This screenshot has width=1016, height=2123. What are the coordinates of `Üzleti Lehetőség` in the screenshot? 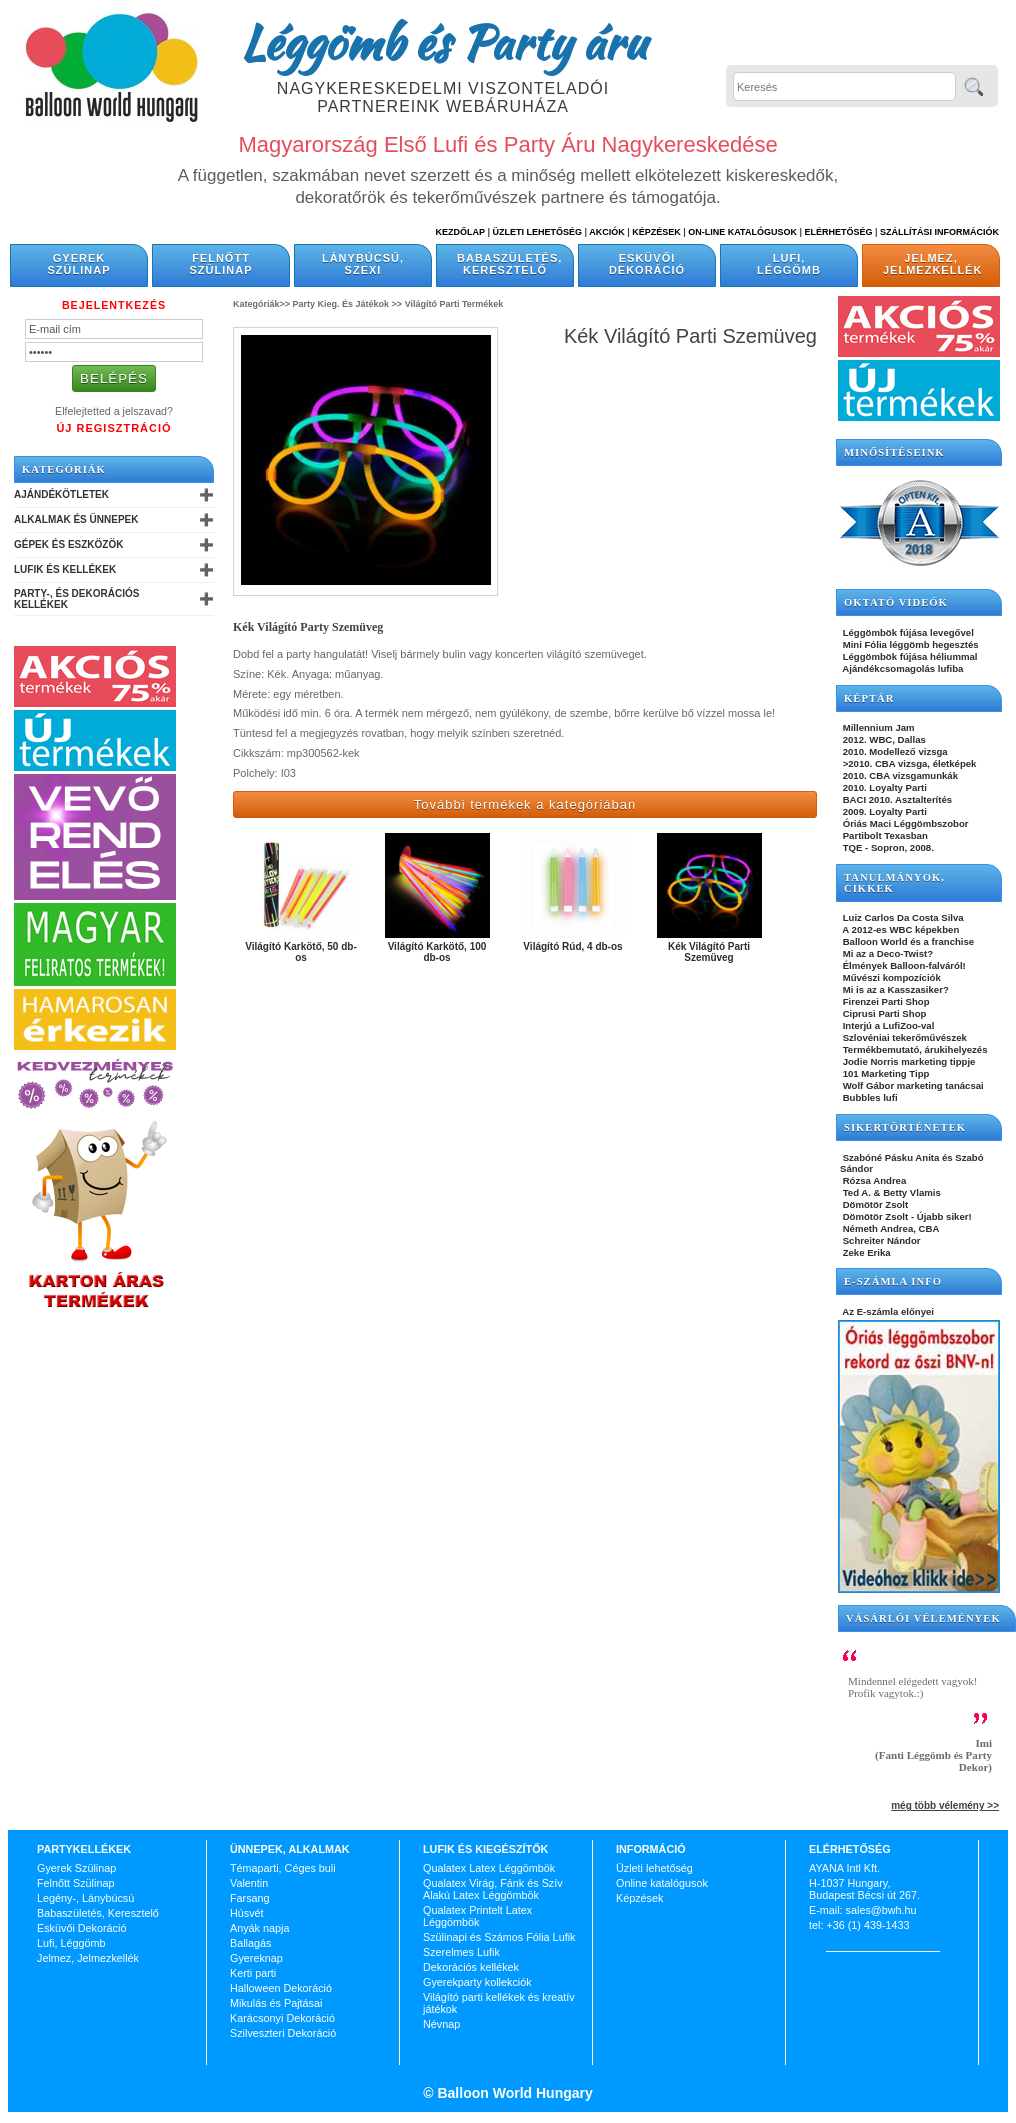 It's located at (537, 232).